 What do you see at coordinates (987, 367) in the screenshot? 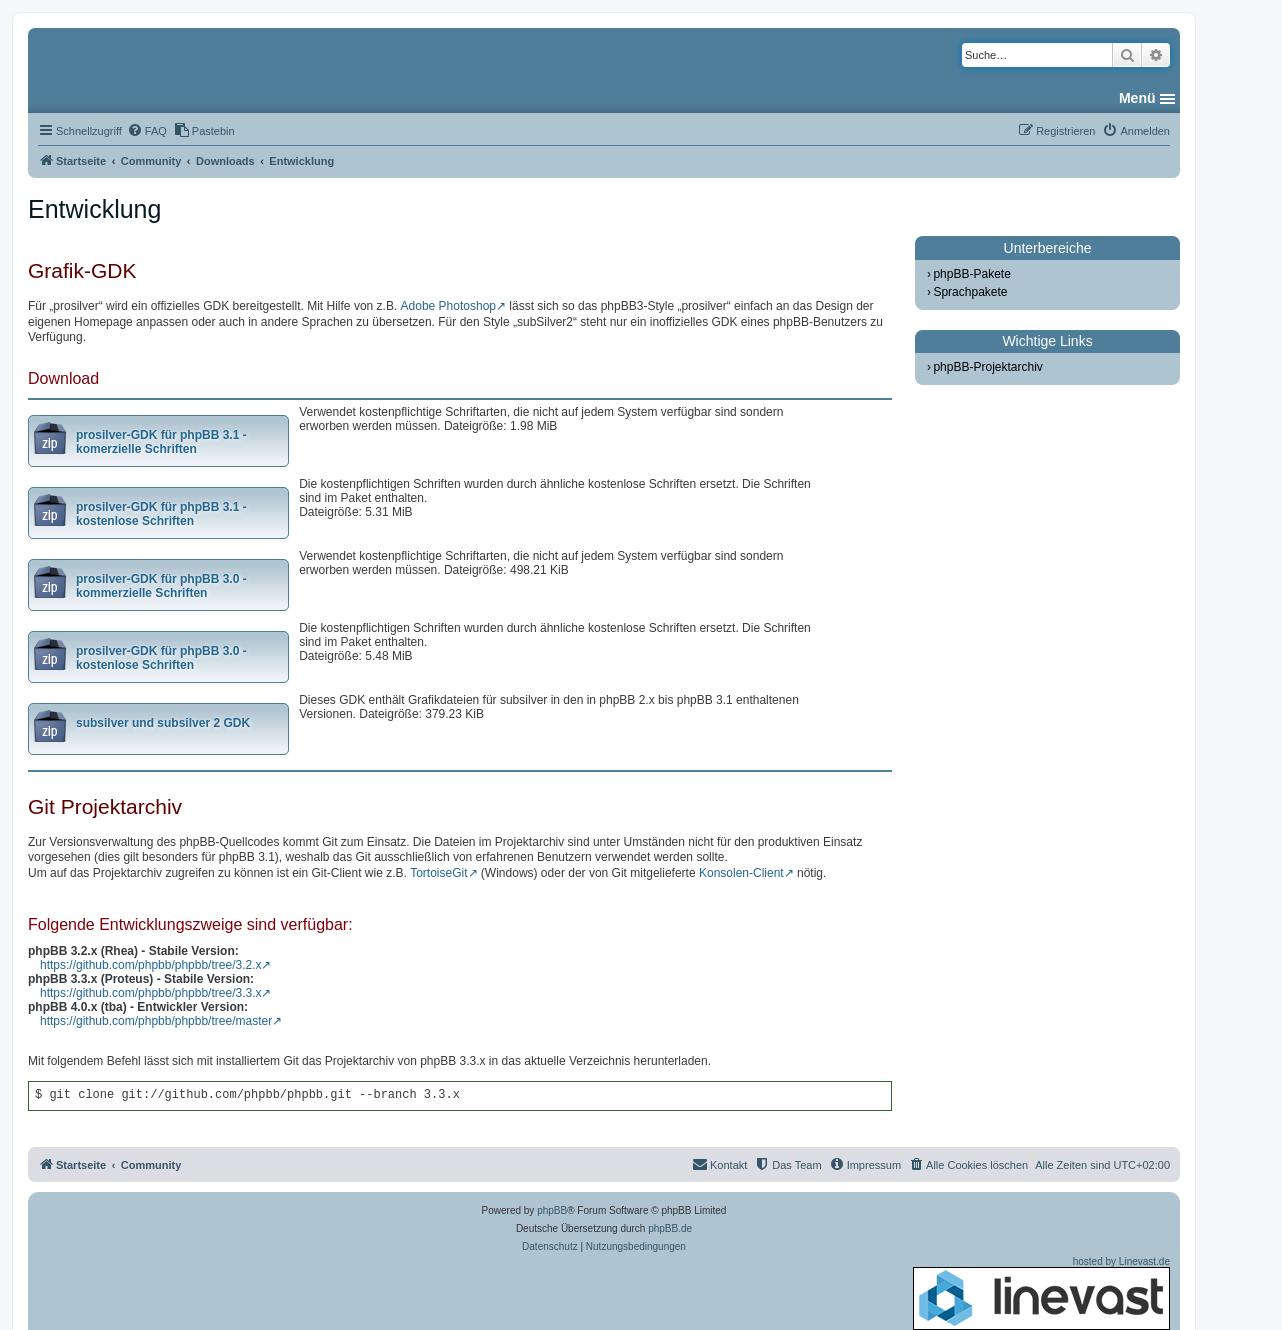
I see `phpBB-Projektarchiv` at bounding box center [987, 367].